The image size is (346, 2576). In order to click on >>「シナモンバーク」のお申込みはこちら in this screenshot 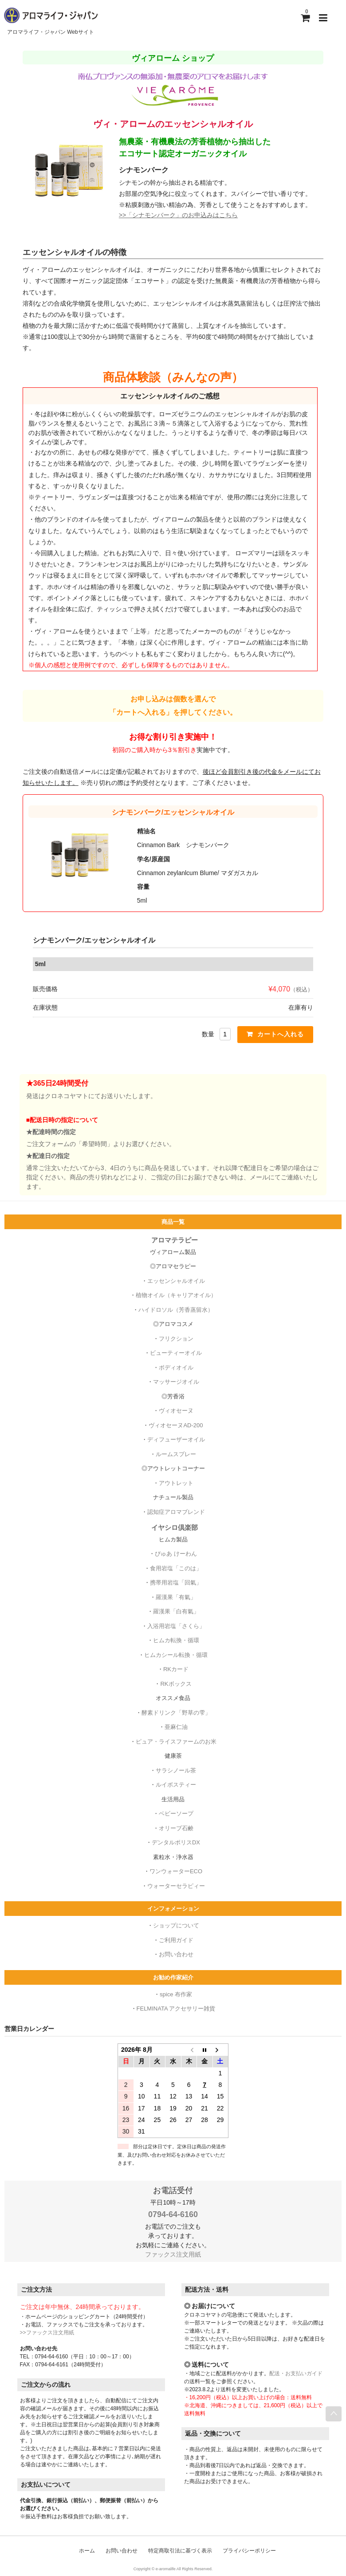, I will do `click(178, 213)`.